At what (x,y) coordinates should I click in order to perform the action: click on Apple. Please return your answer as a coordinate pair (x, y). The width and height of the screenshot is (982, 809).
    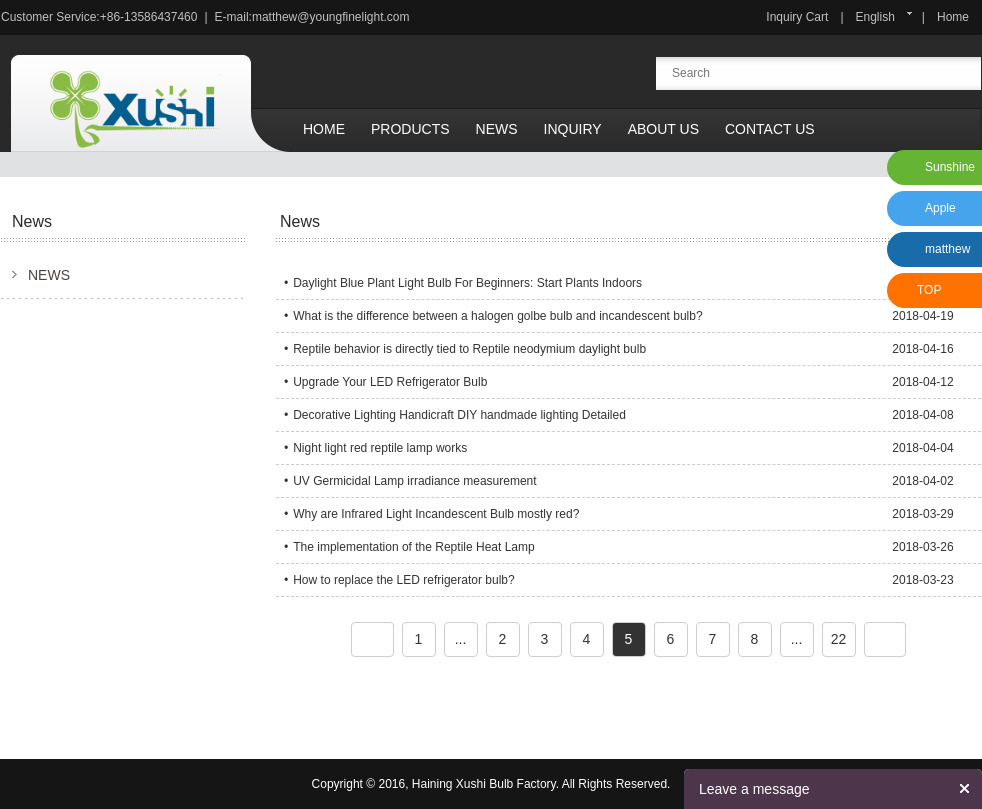
    Looking at the image, I should click on (940, 208).